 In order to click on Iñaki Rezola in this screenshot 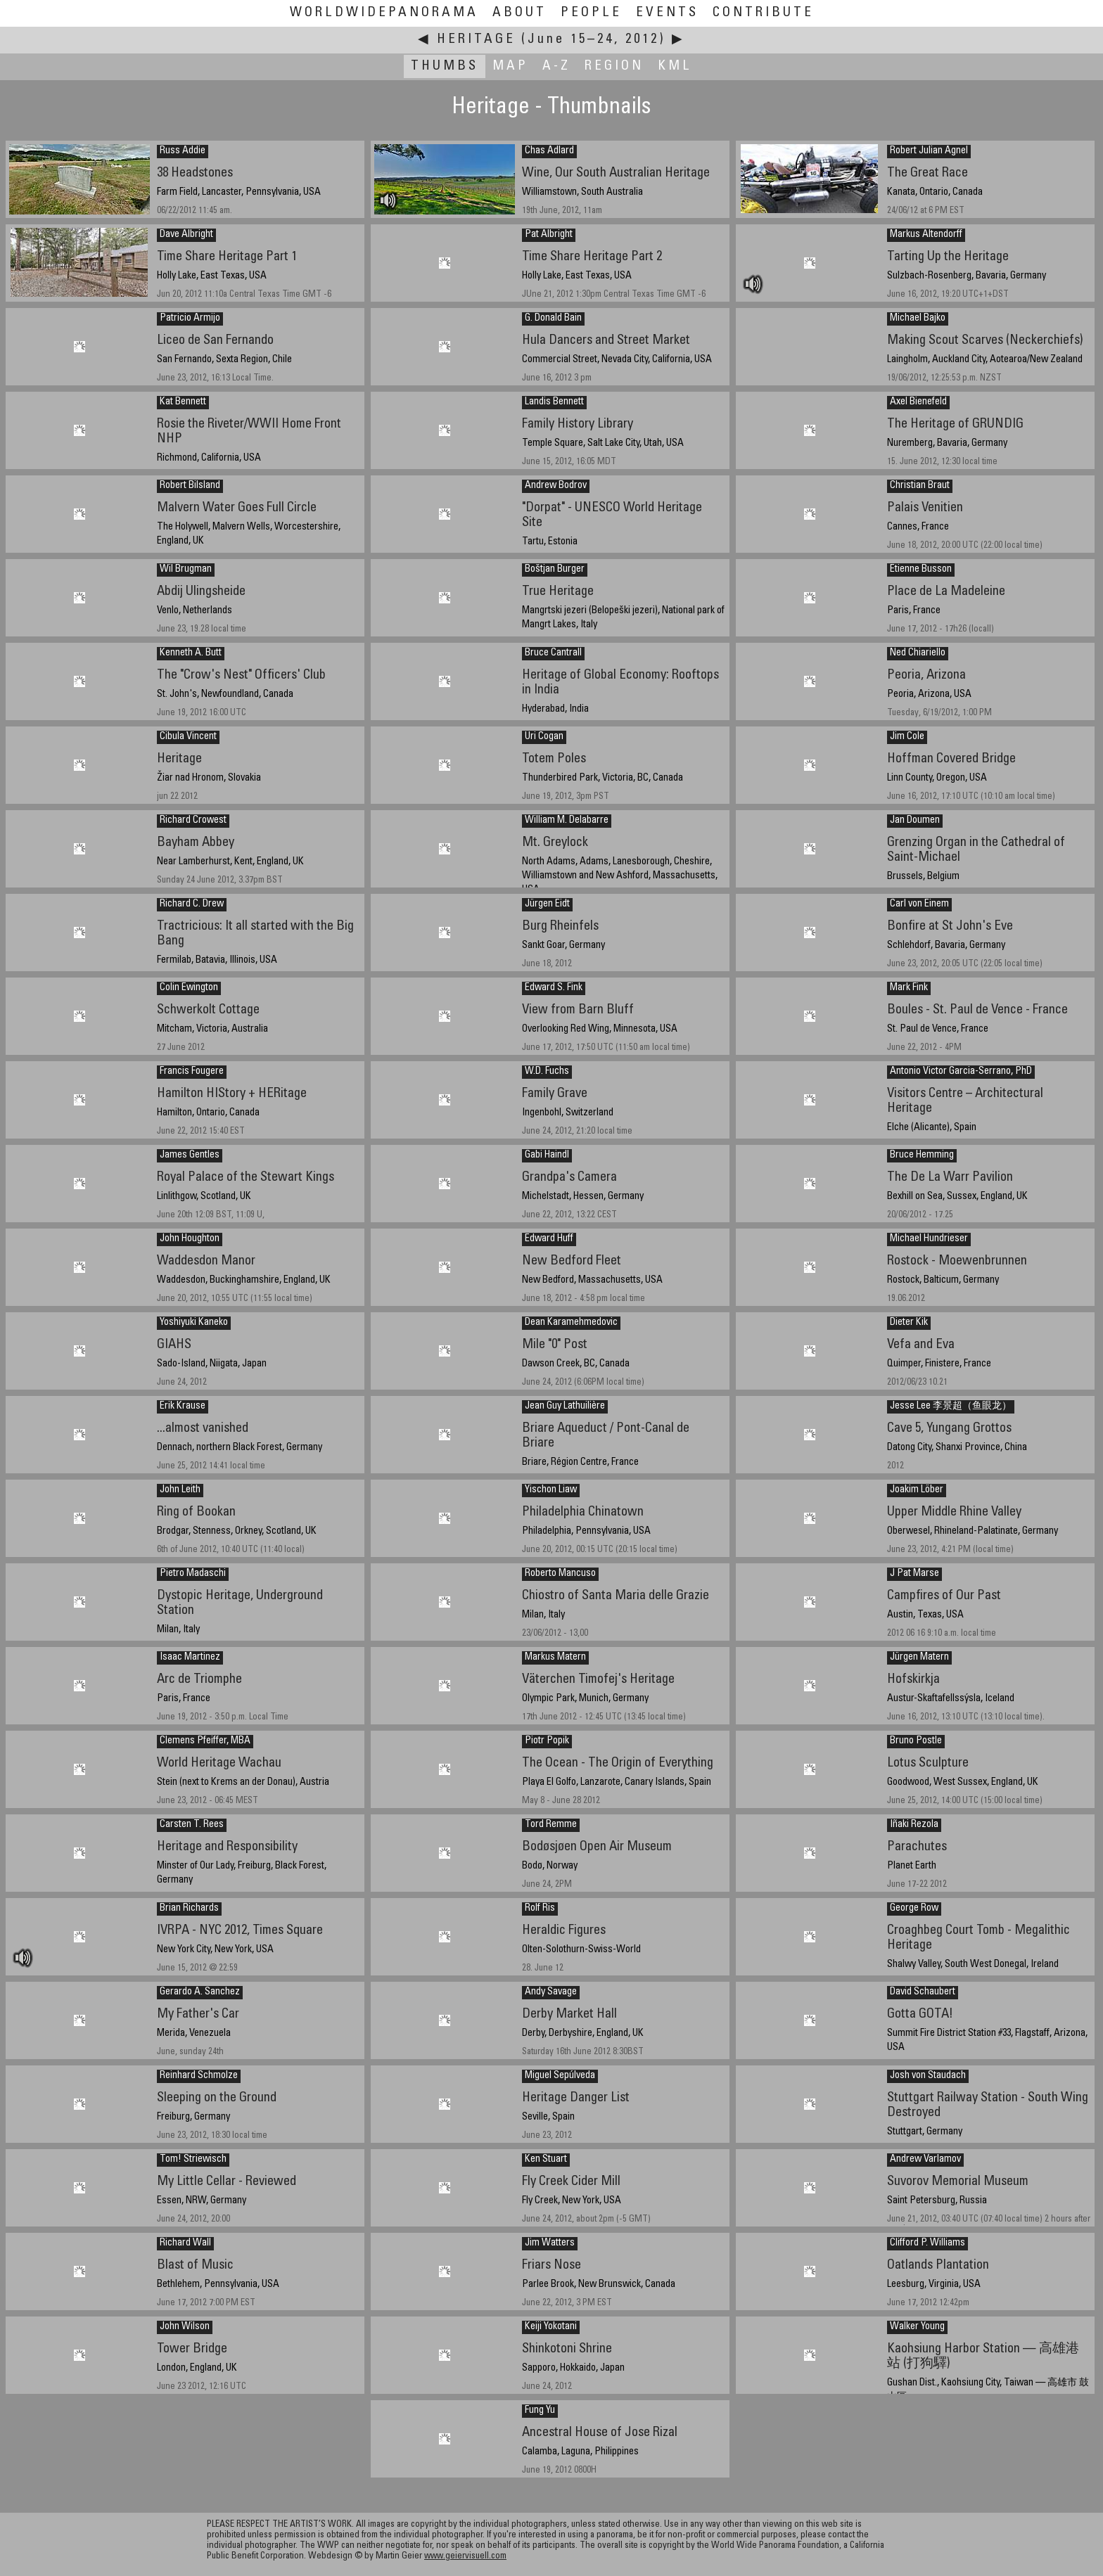, I will do `click(914, 1825)`.